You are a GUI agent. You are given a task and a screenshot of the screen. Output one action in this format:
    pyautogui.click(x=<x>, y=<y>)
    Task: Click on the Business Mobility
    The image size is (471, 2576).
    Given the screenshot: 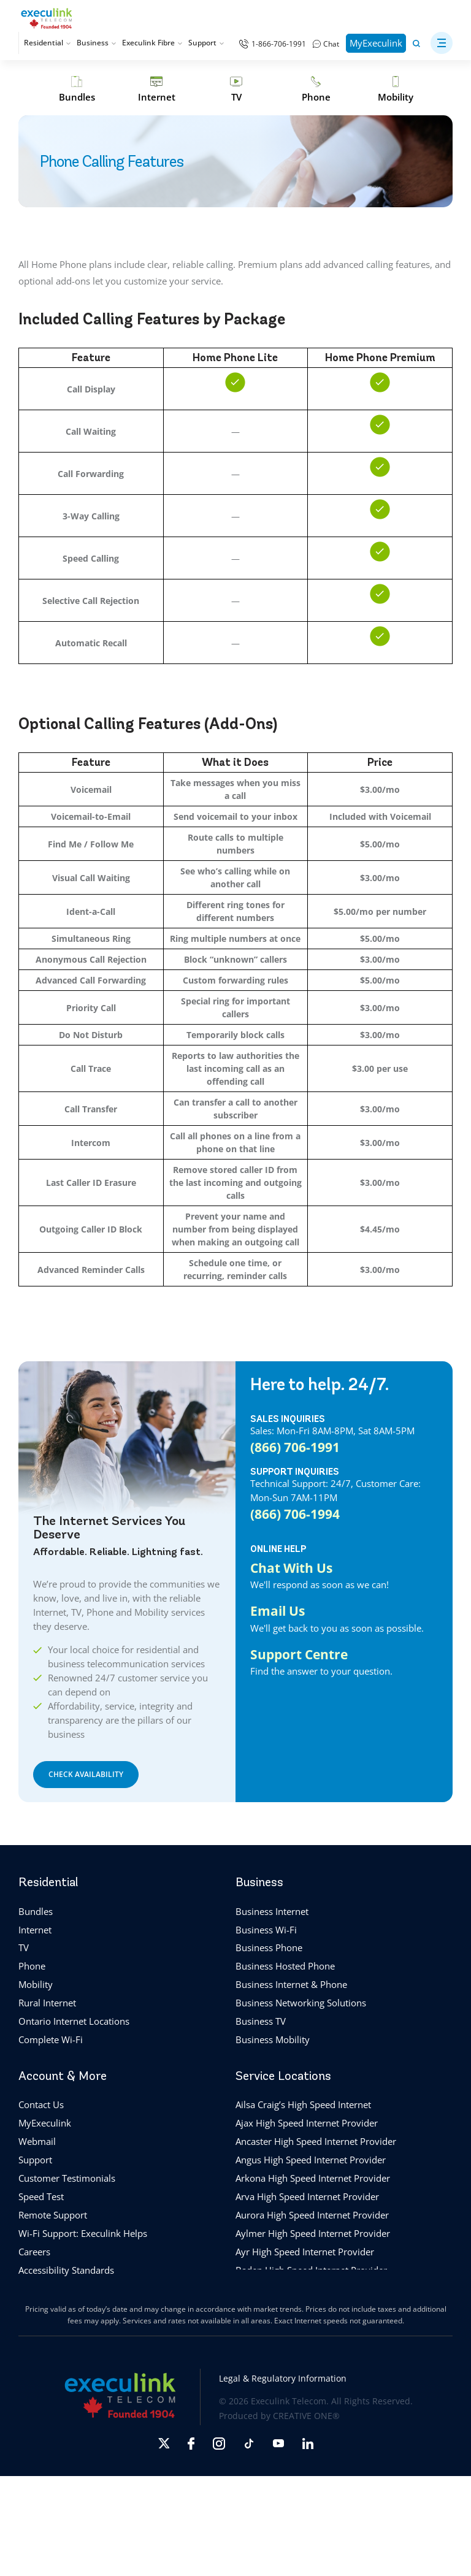 What is the action you would take?
    pyautogui.click(x=273, y=2039)
    